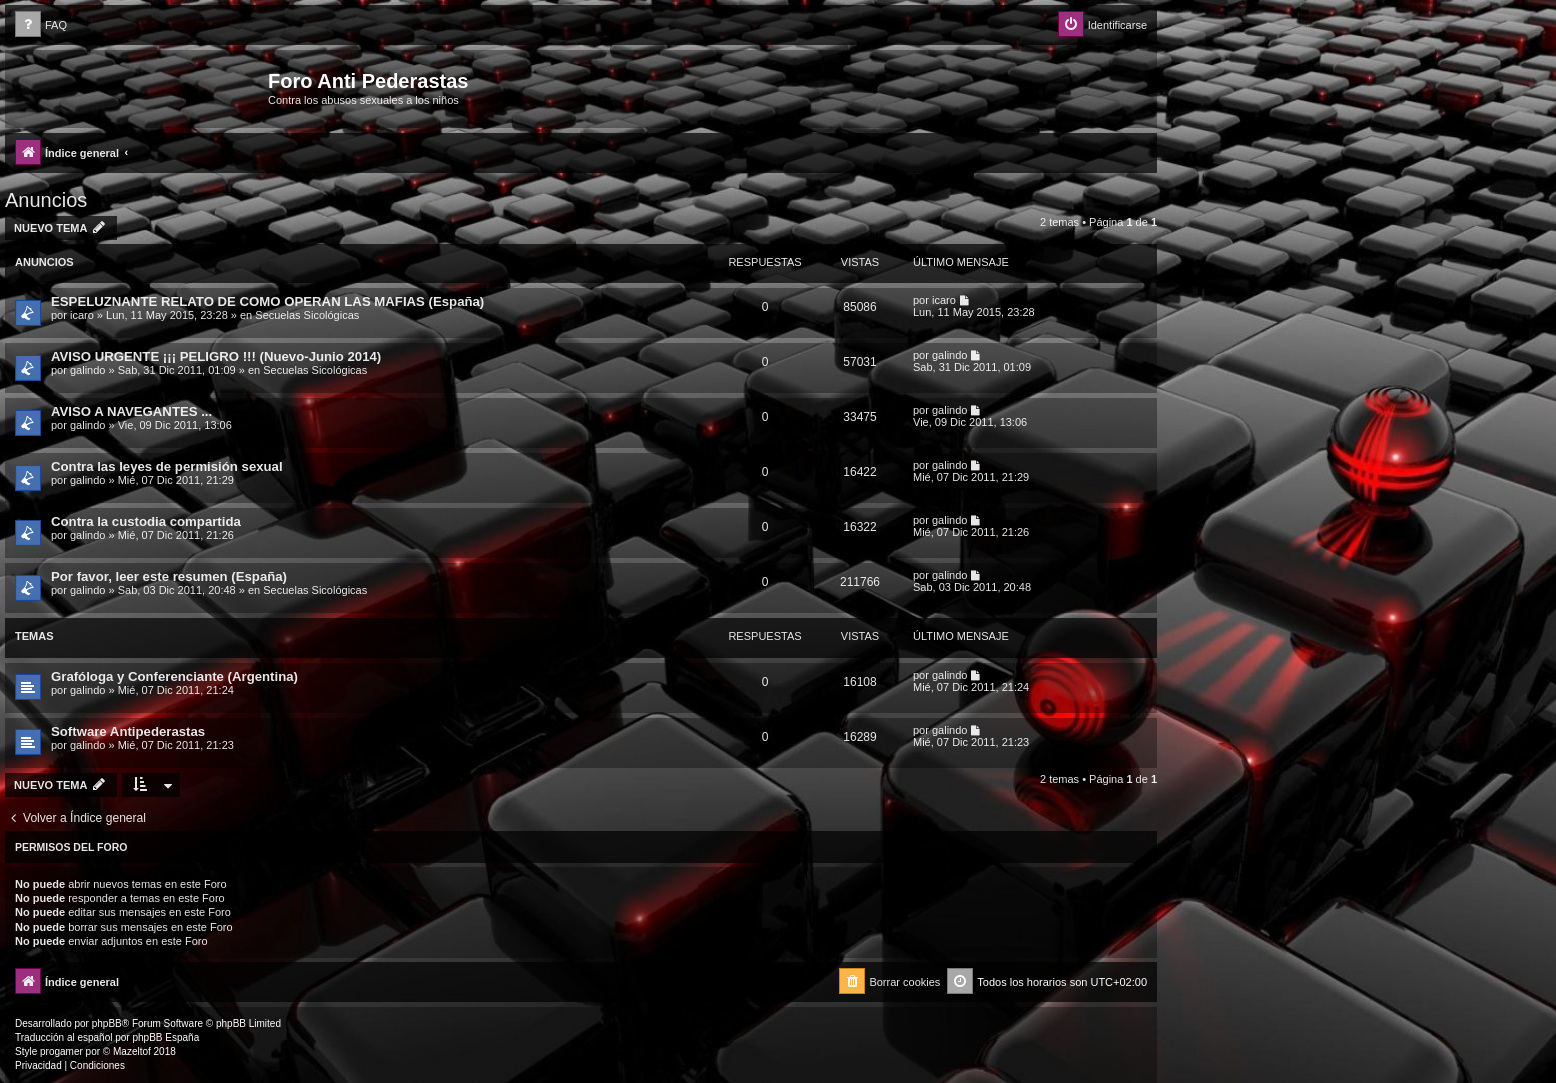 Image resolution: width=1556 pixels, height=1083 pixels. What do you see at coordinates (107, 1023) in the screenshot?
I see `phpBB` at bounding box center [107, 1023].